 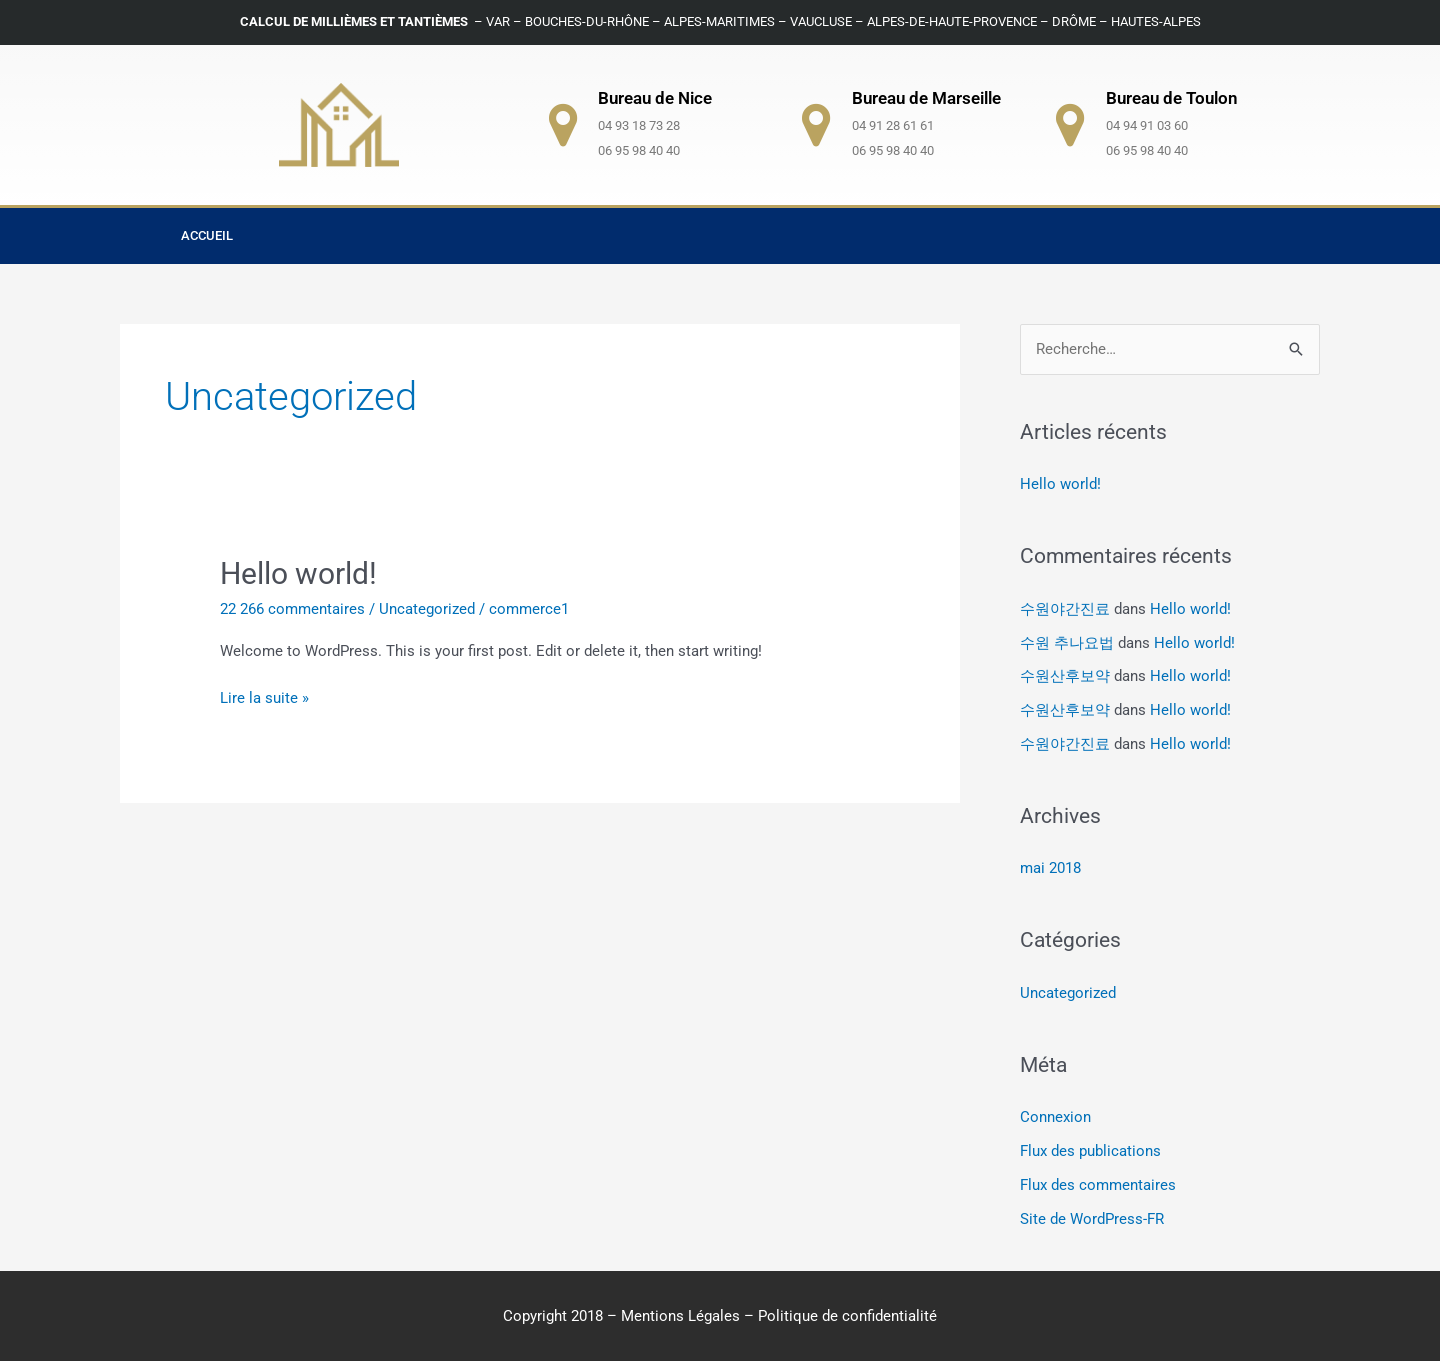 What do you see at coordinates (298, 573) in the screenshot?
I see `Hello world!` at bounding box center [298, 573].